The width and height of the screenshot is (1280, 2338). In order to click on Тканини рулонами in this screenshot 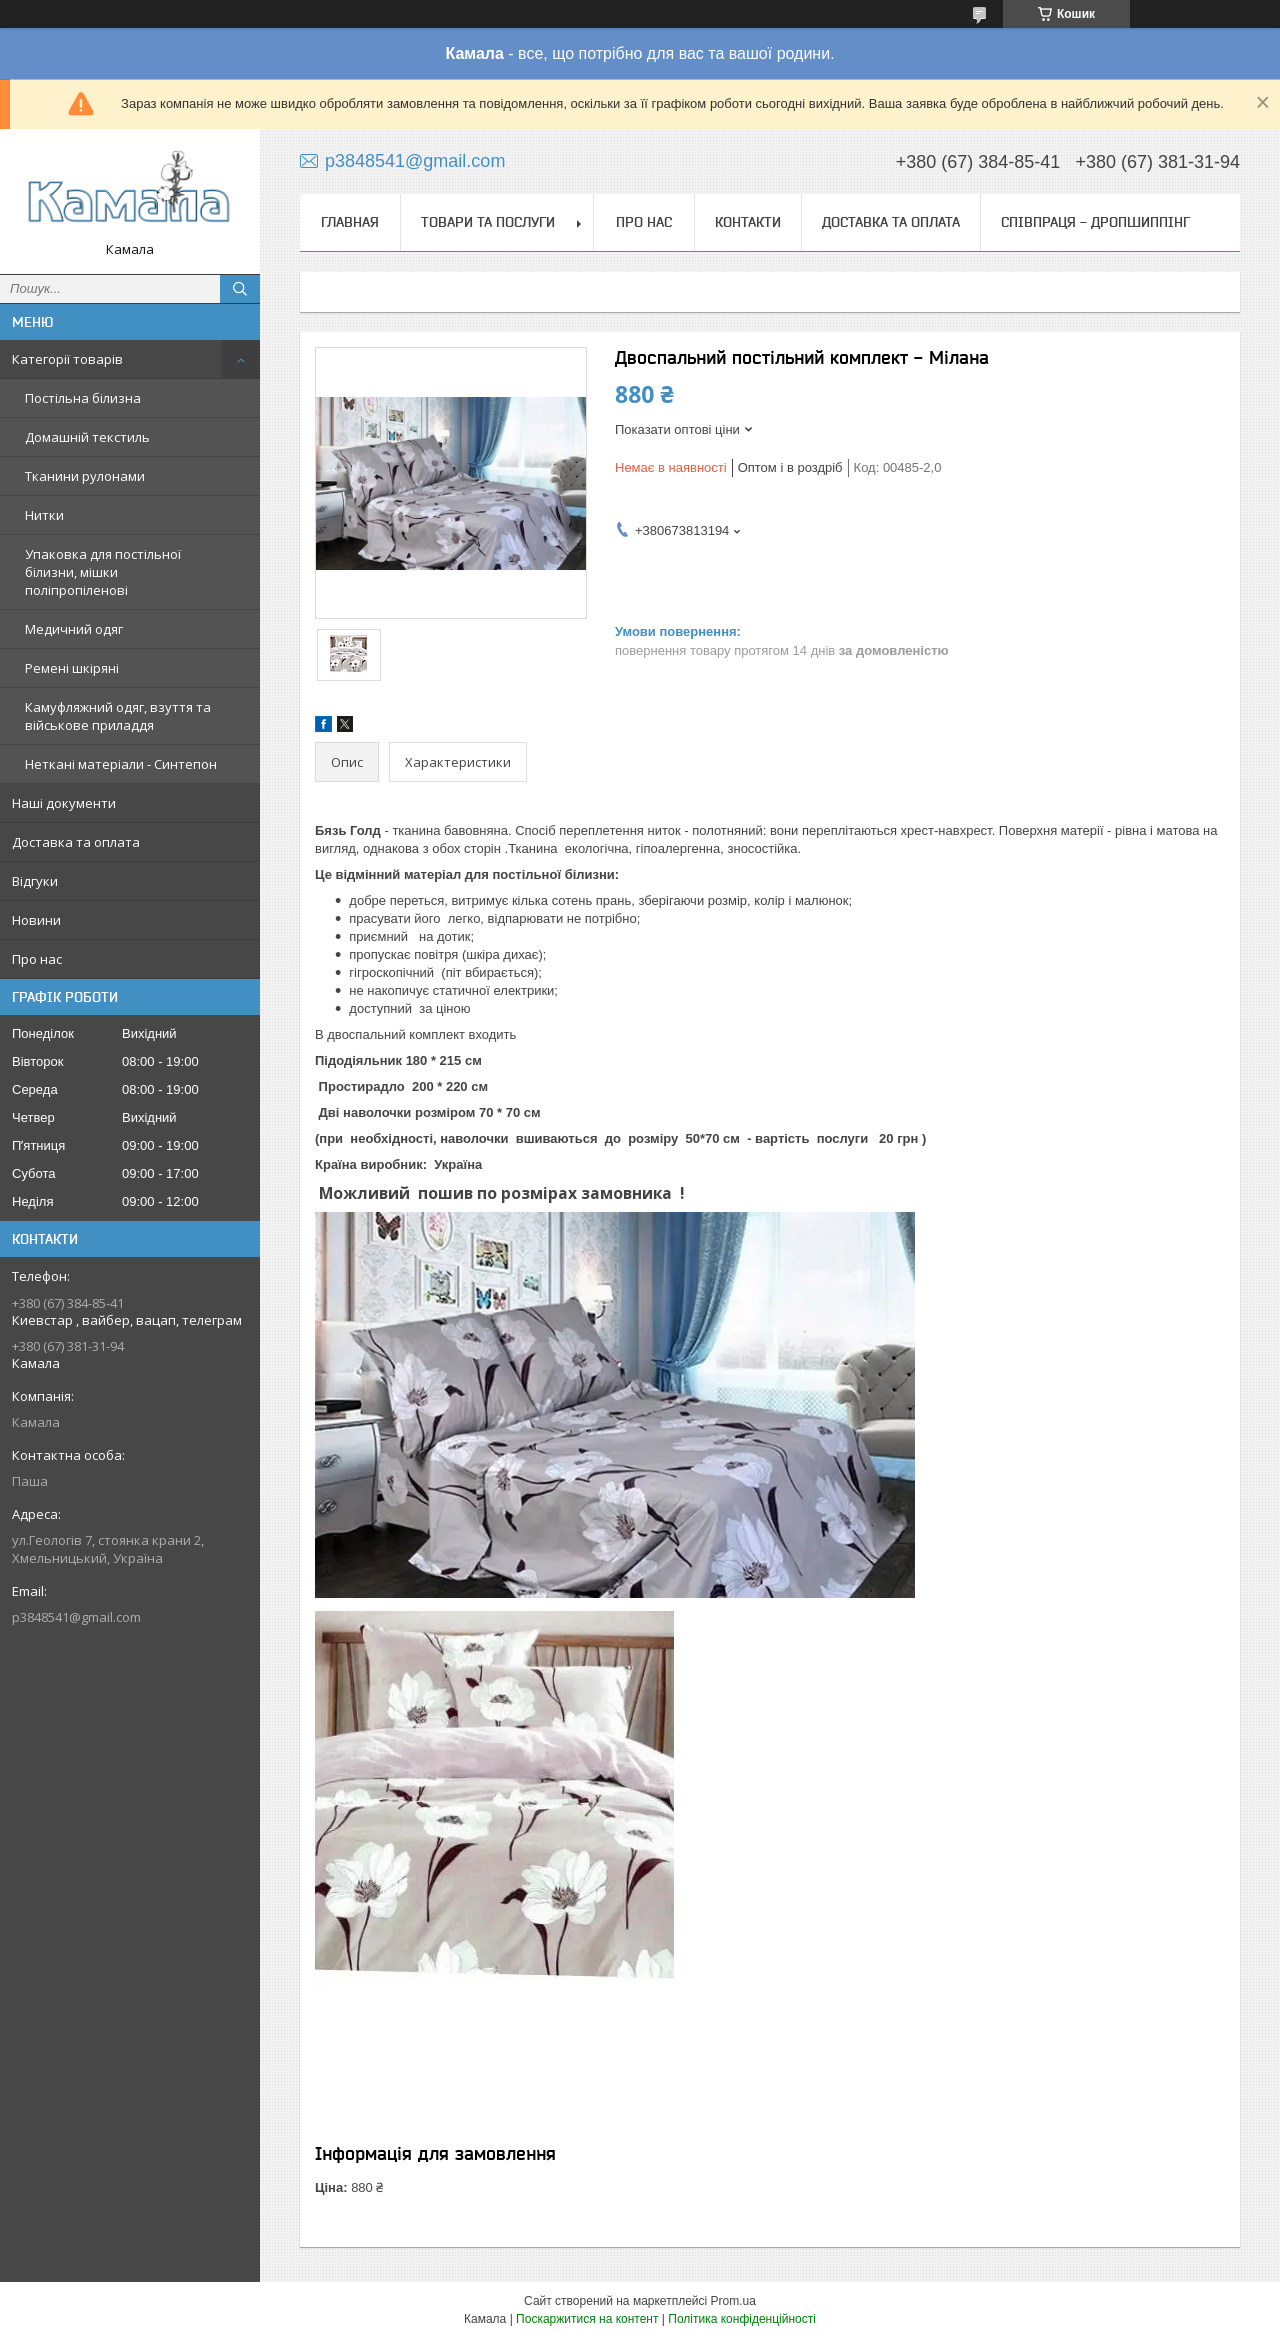, I will do `click(85, 476)`.